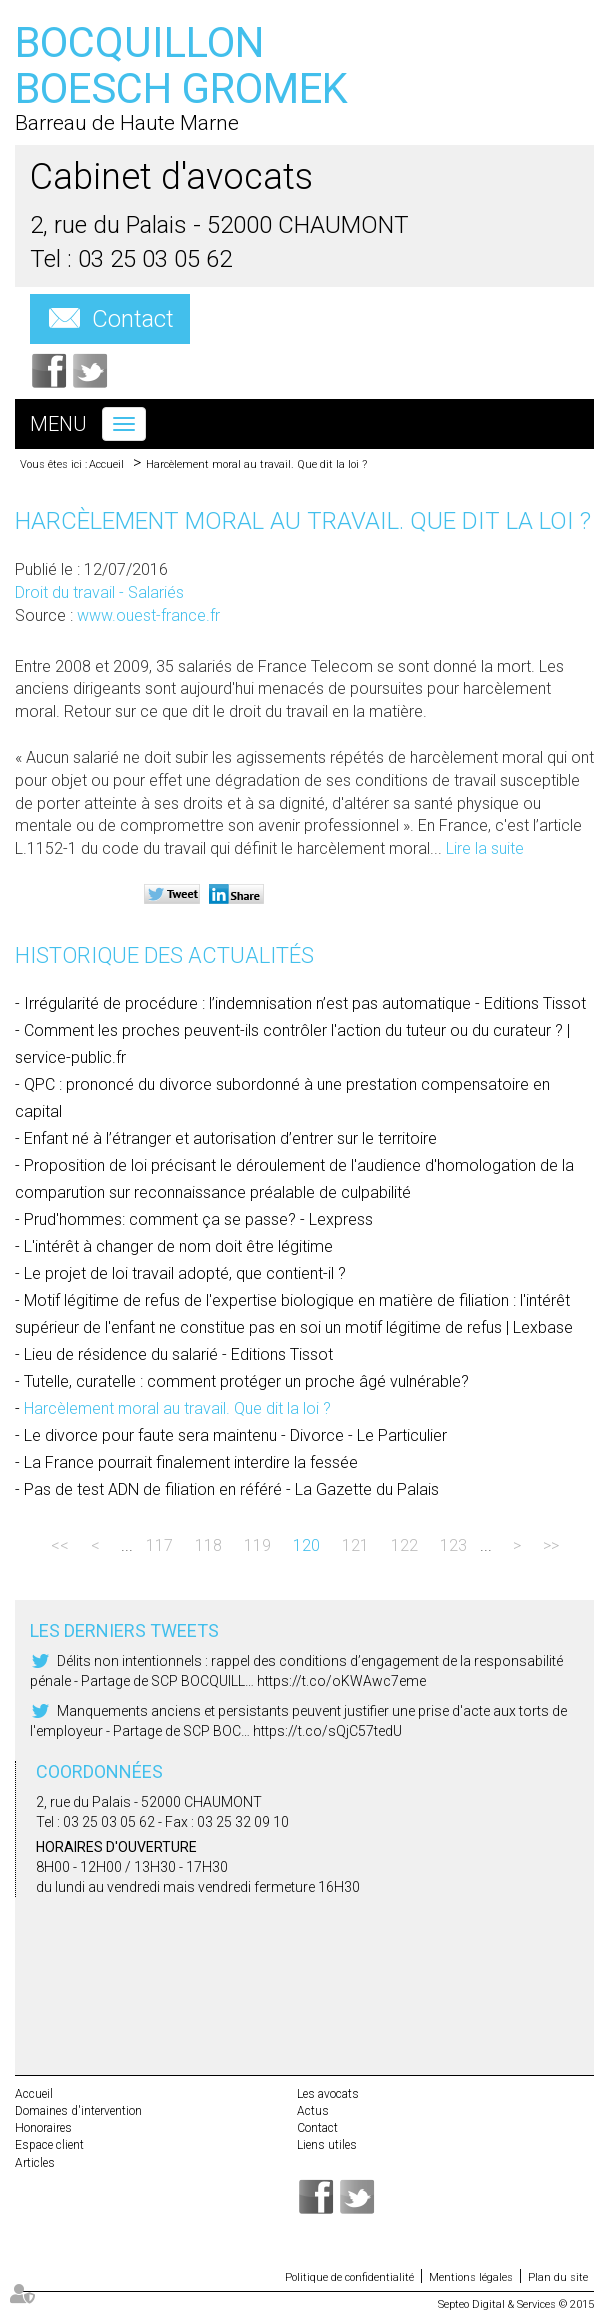 The height and width of the screenshot is (2315, 609). I want to click on Articles, so click(35, 2163).